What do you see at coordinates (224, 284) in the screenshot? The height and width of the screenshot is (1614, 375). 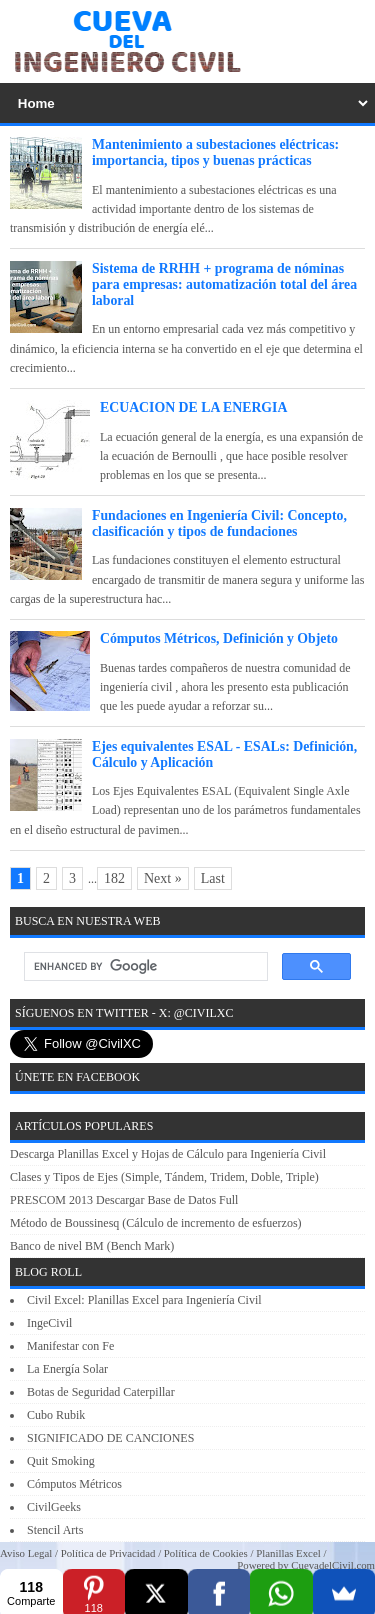 I see `Sistema de RRHH + programa de nóminas para empresas: automatización total del área laboral` at bounding box center [224, 284].